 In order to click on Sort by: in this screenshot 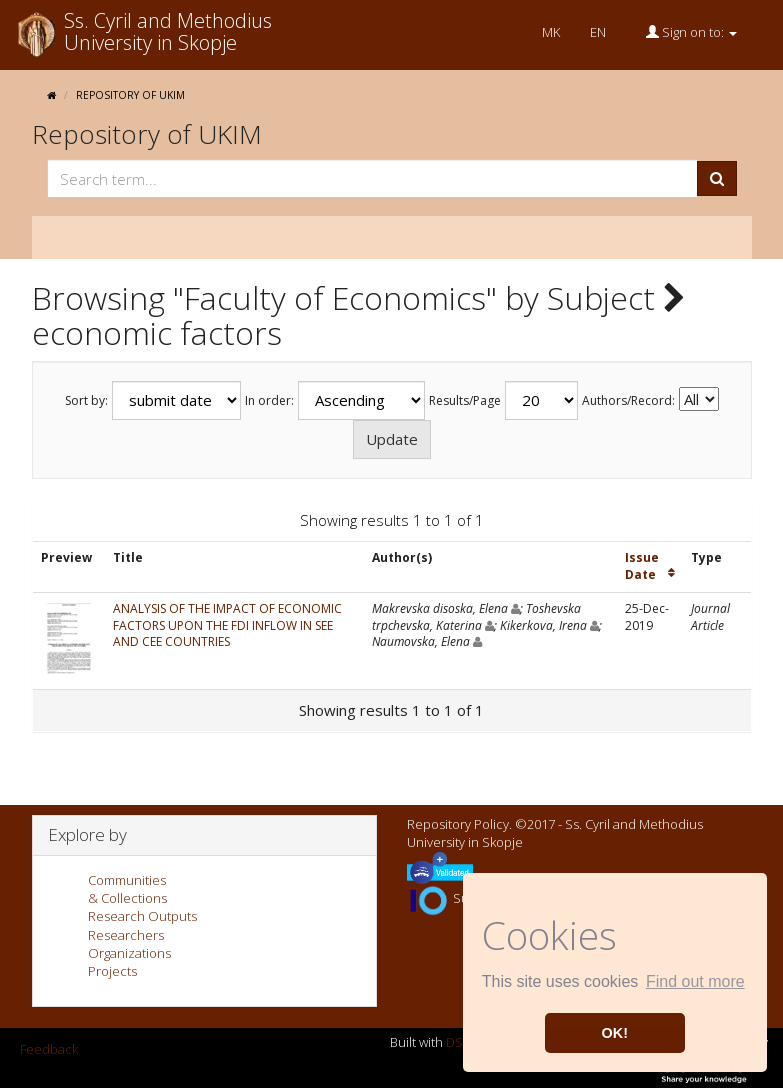, I will do `click(86, 401)`.